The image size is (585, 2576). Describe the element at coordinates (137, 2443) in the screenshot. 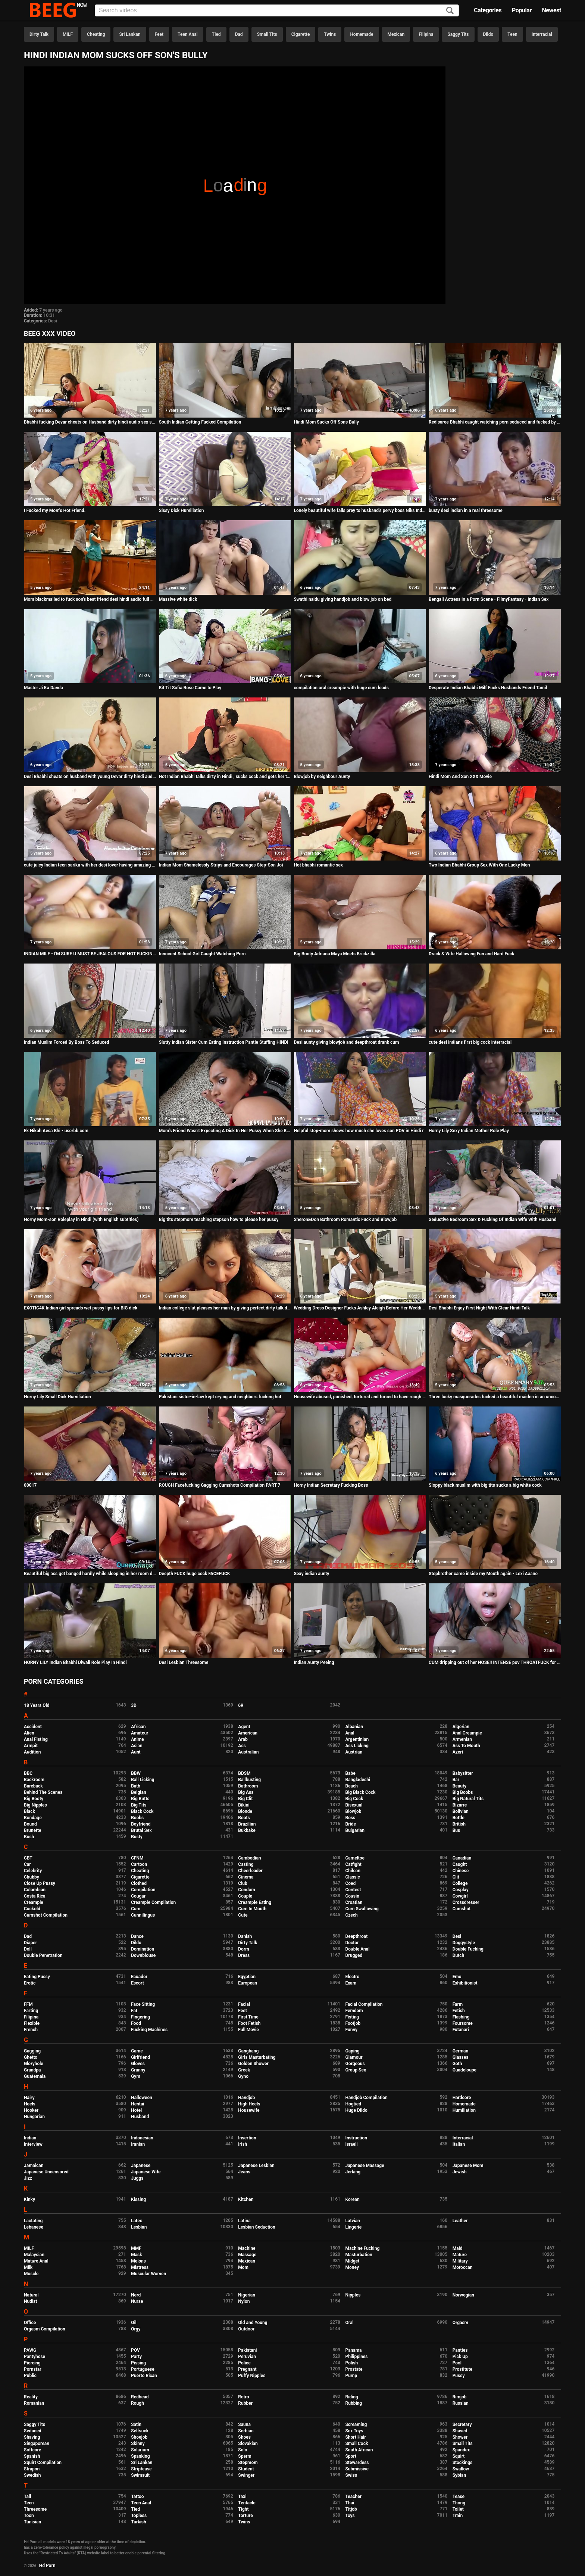

I see `Skinny` at that location.